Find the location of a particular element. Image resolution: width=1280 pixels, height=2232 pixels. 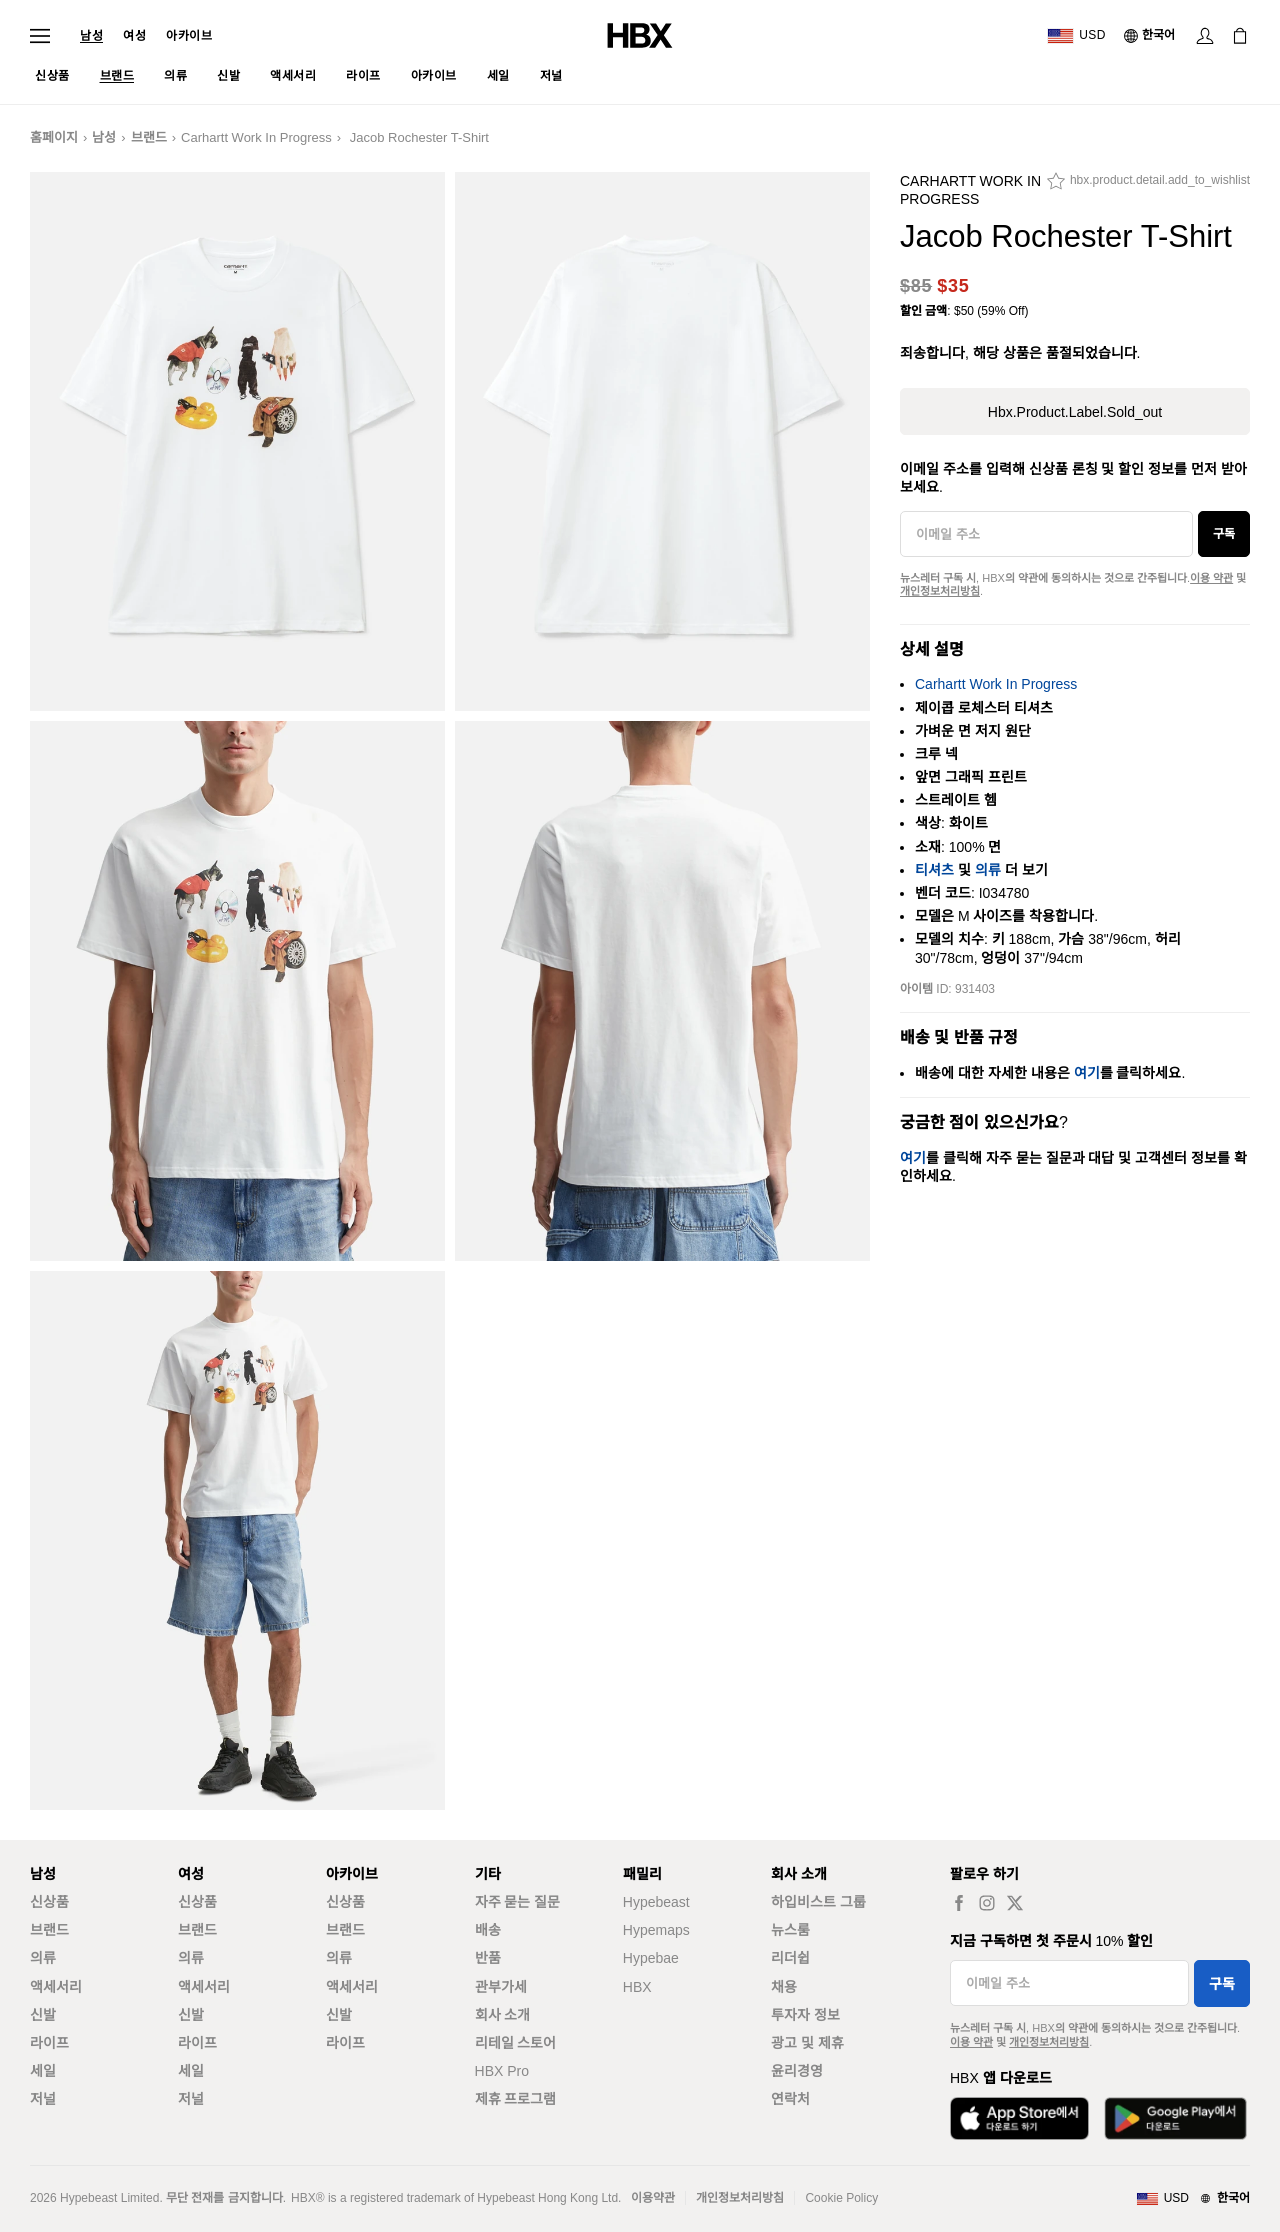

Hypebeast is located at coordinates (656, 1902).